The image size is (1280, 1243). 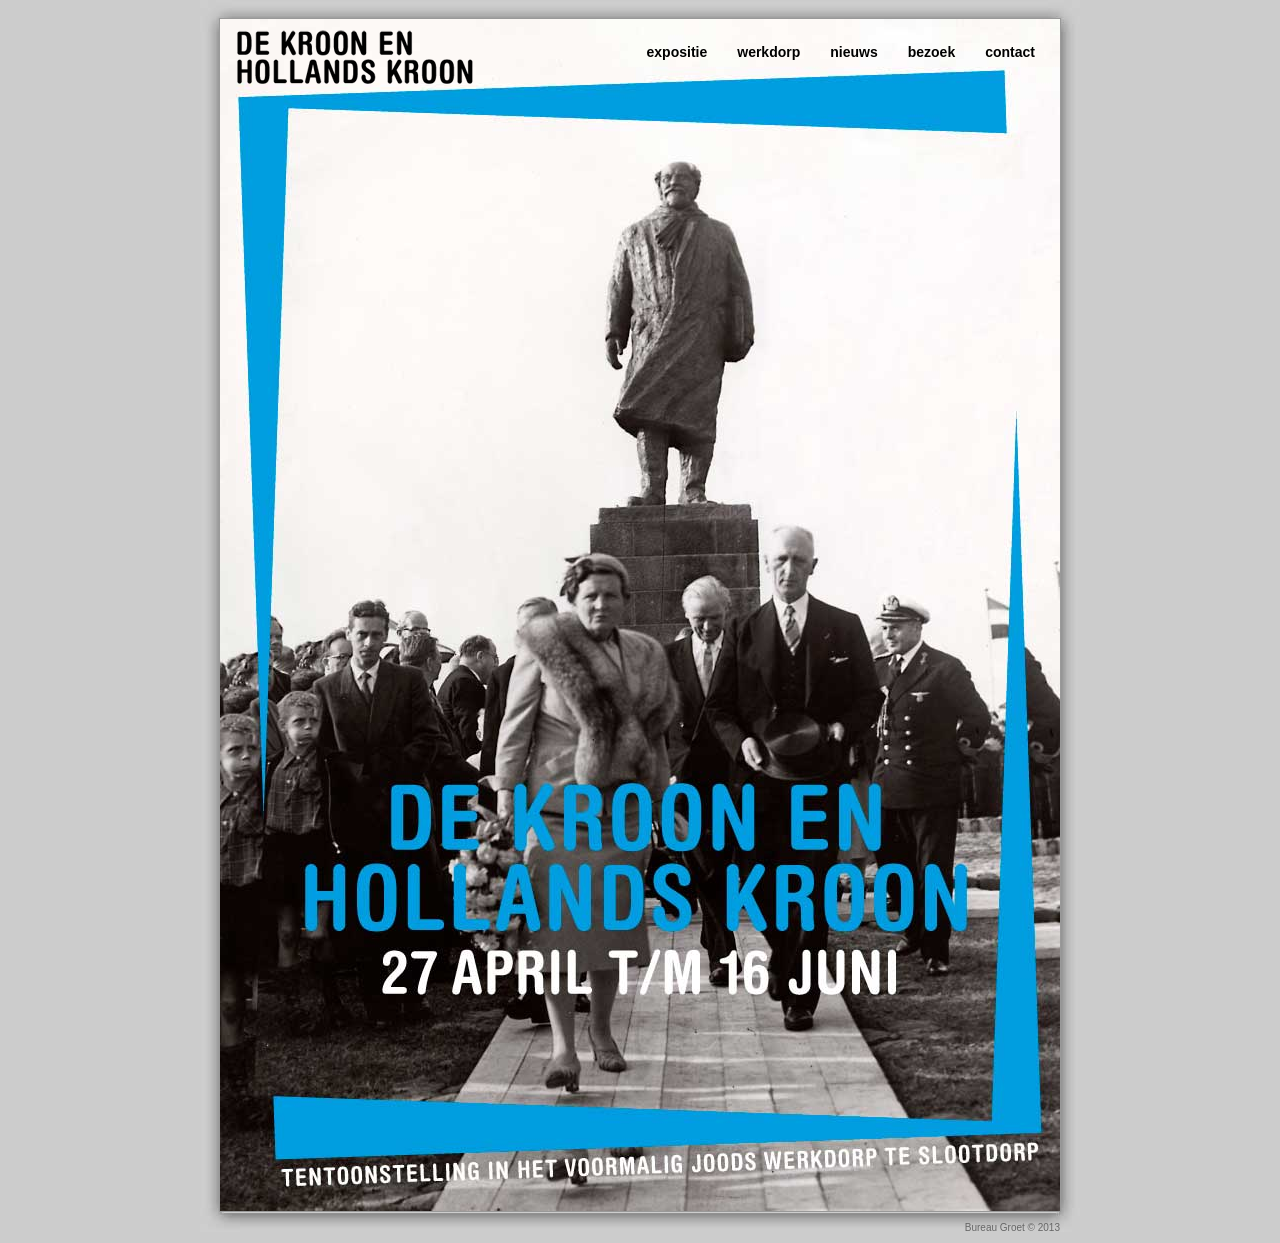 I want to click on Bureau Groet, so click(x=996, y=1227).